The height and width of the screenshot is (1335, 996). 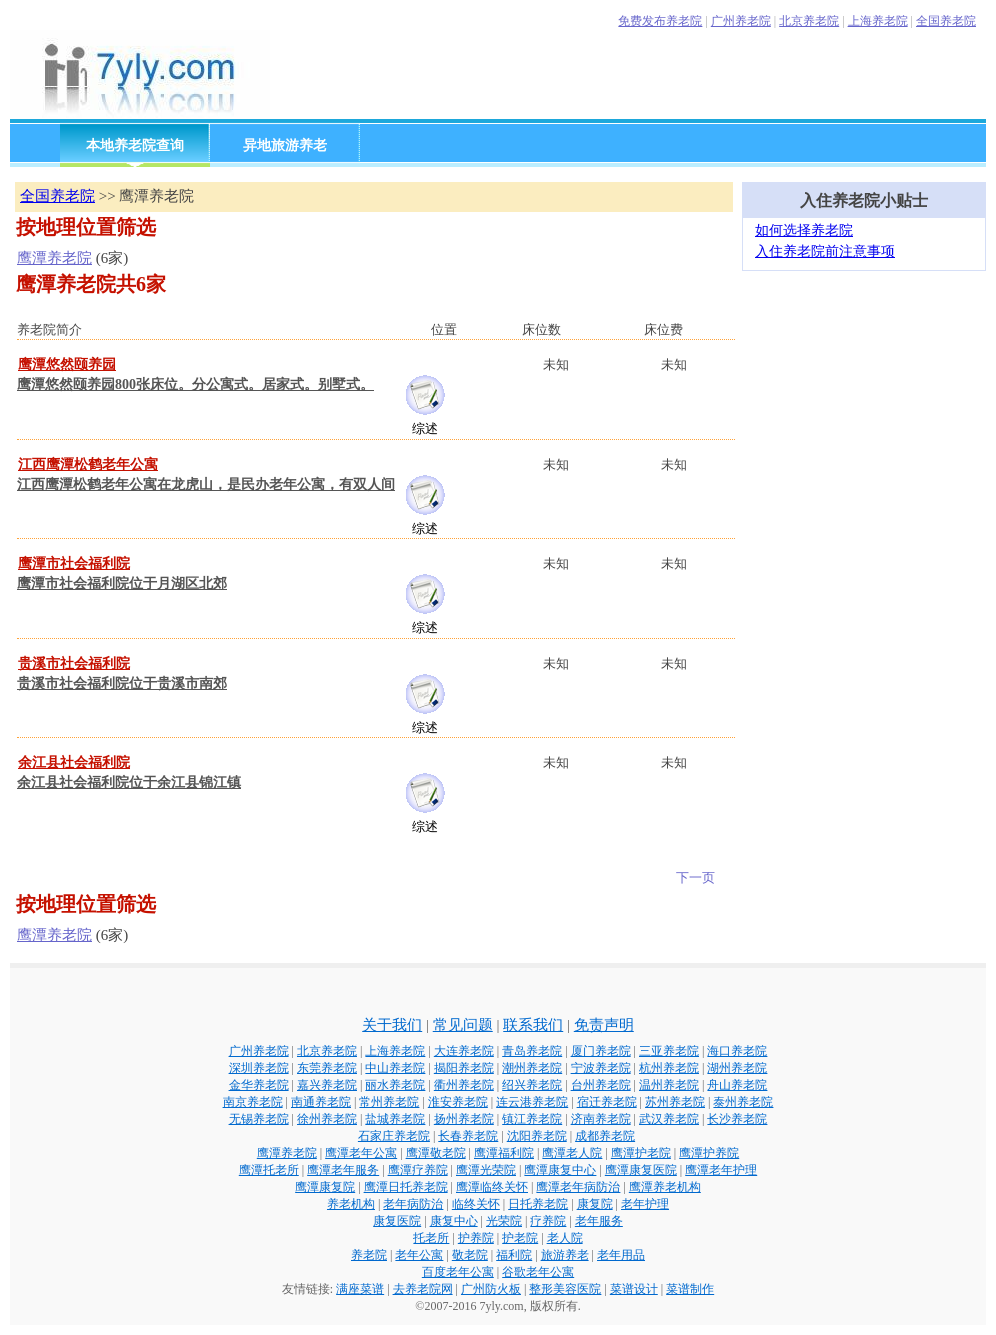 What do you see at coordinates (605, 1136) in the screenshot?
I see `成都养老院` at bounding box center [605, 1136].